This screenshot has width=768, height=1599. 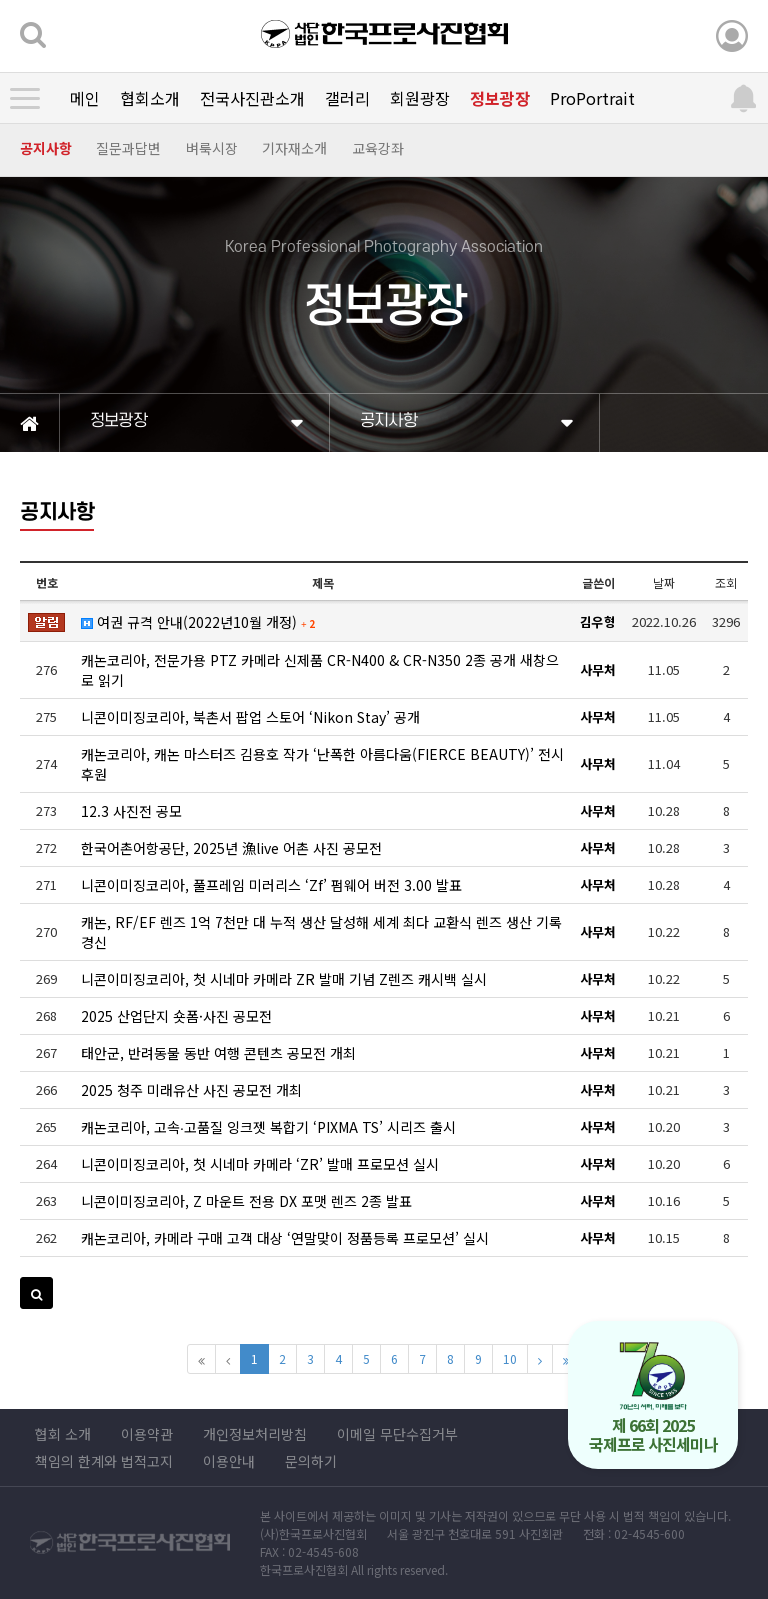 What do you see at coordinates (268, 1127) in the screenshot?
I see `캐논코리아, 고속∙고품질 잉크젯 복합기 ‘PIXMA TS’ 시리즈 출시` at bounding box center [268, 1127].